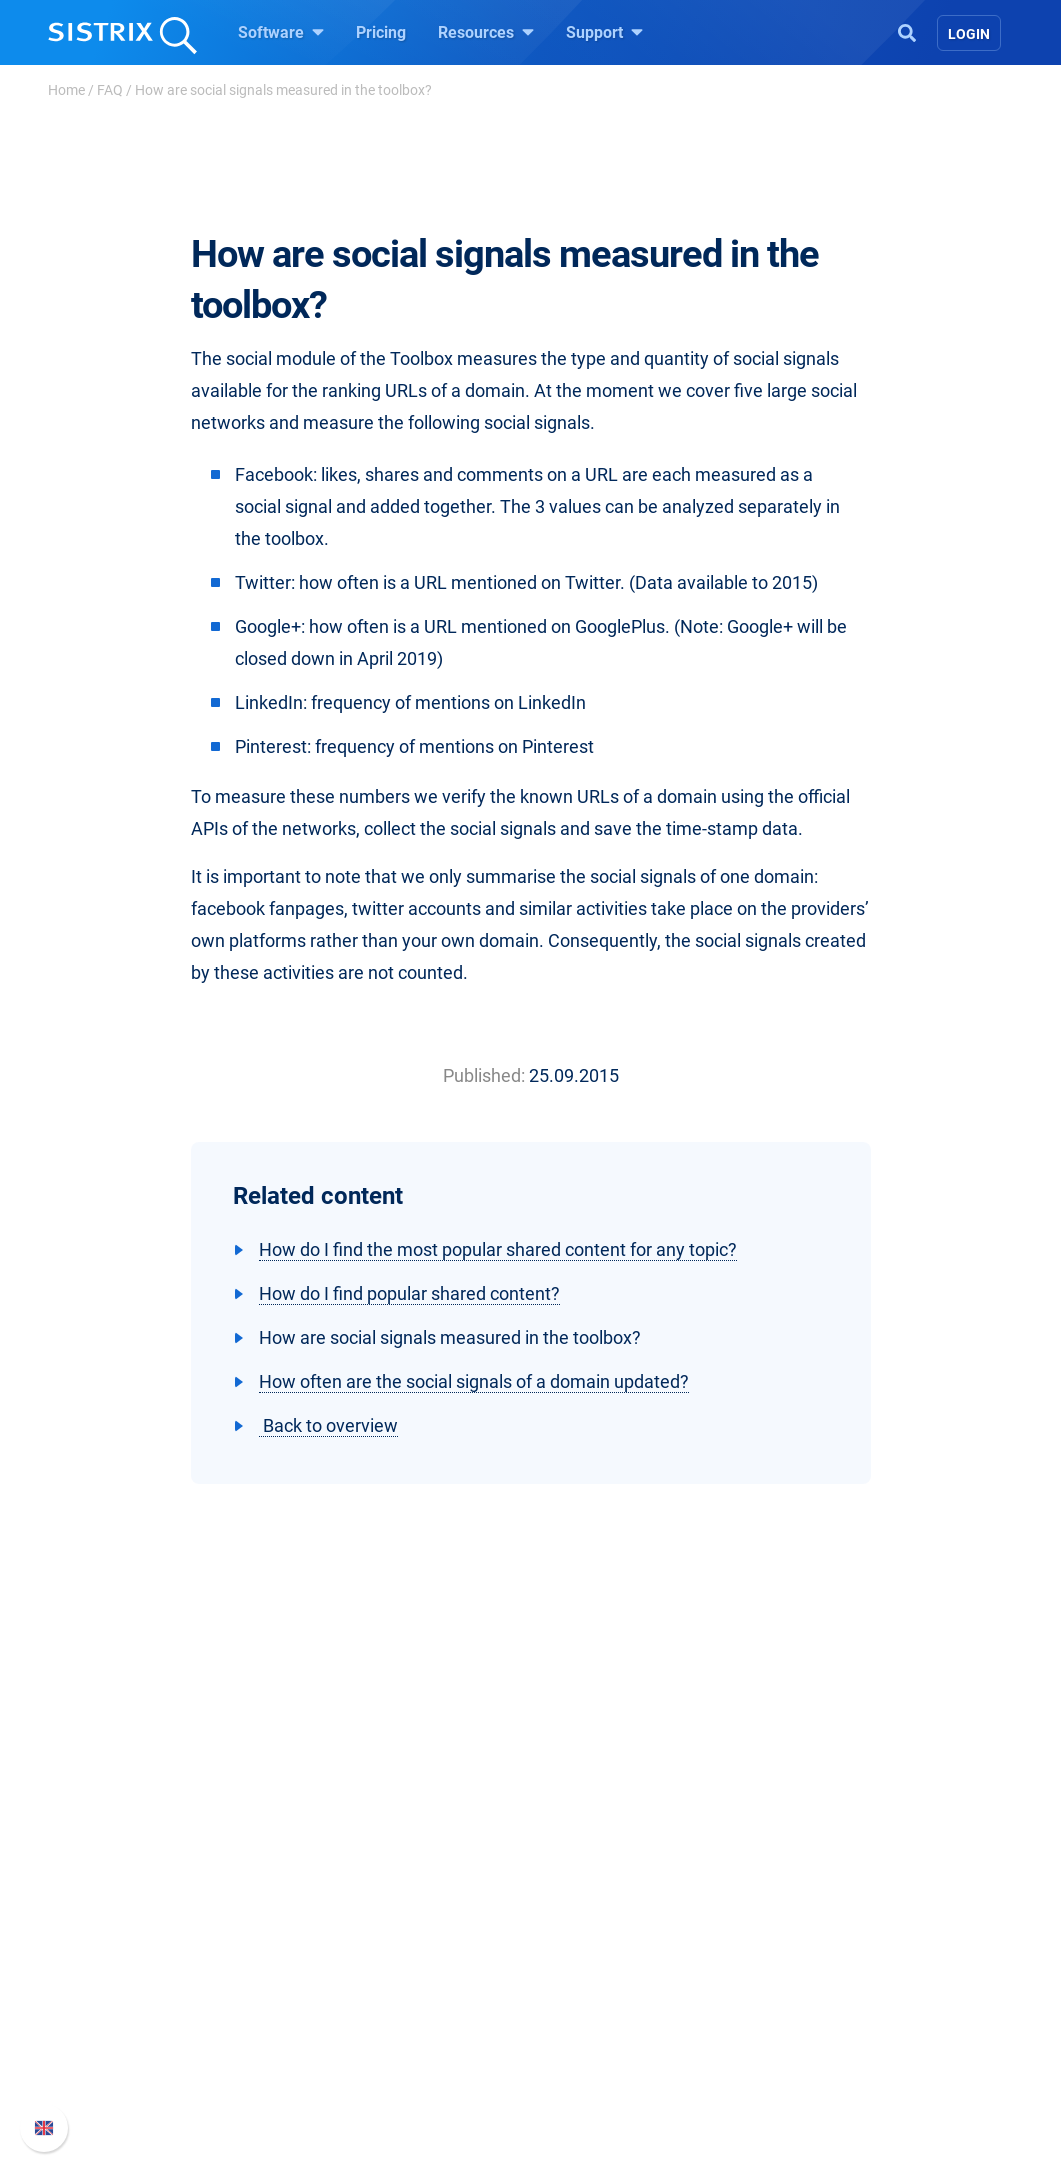  What do you see at coordinates (842, 2019) in the screenshot?
I see `Contact Support` at bounding box center [842, 2019].